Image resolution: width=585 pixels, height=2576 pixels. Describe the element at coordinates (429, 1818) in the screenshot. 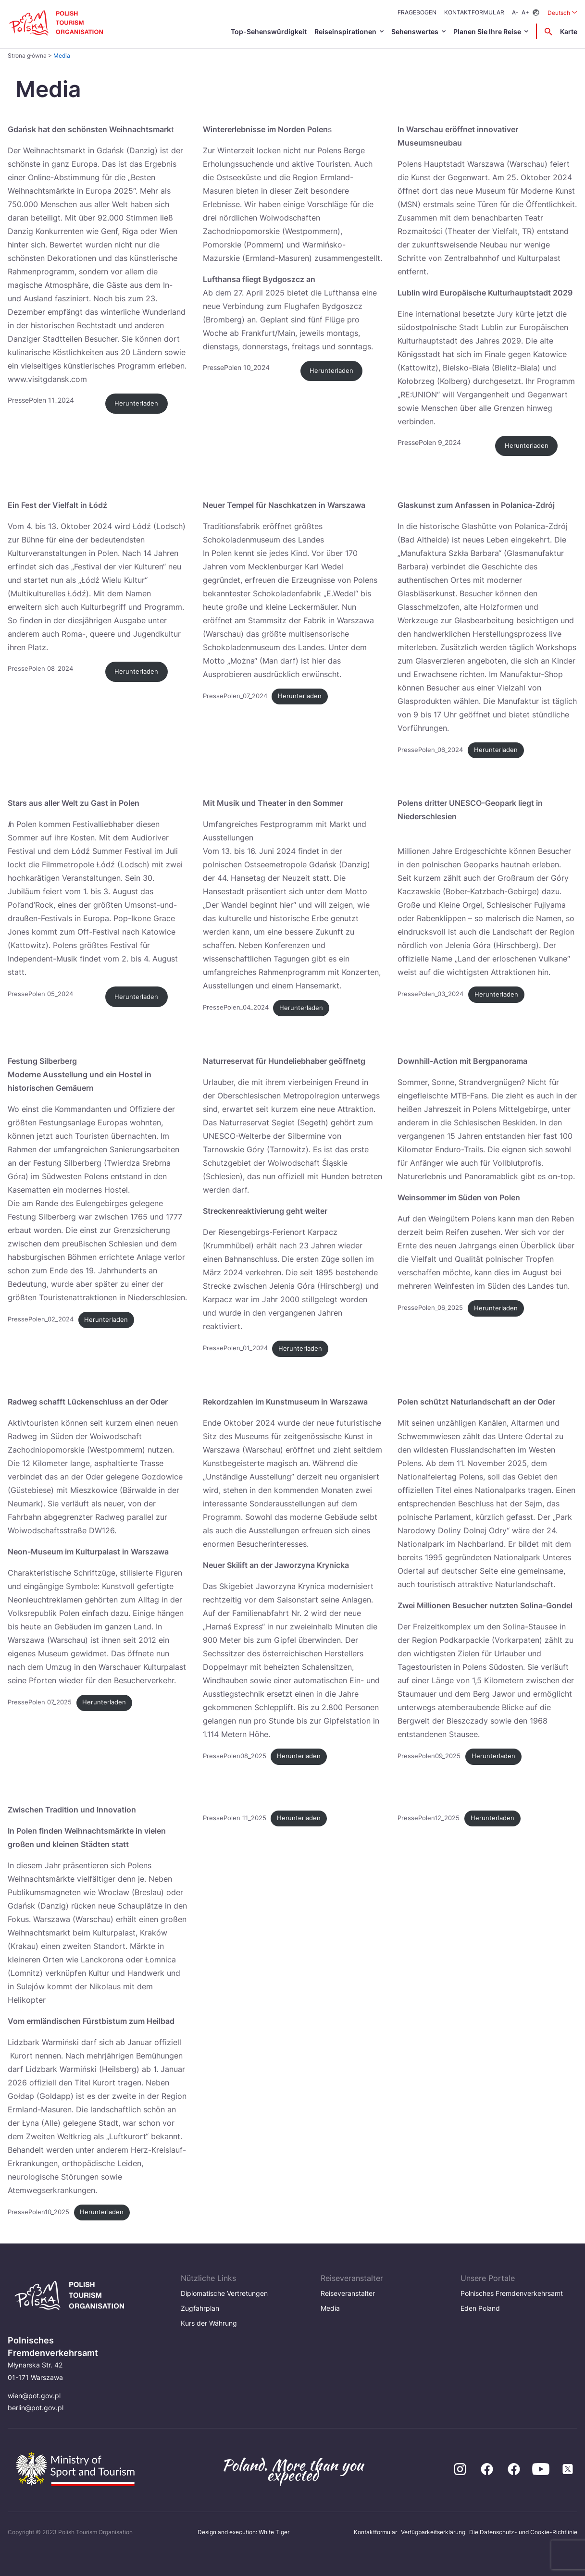

I see `PressePolen12_2025` at that location.